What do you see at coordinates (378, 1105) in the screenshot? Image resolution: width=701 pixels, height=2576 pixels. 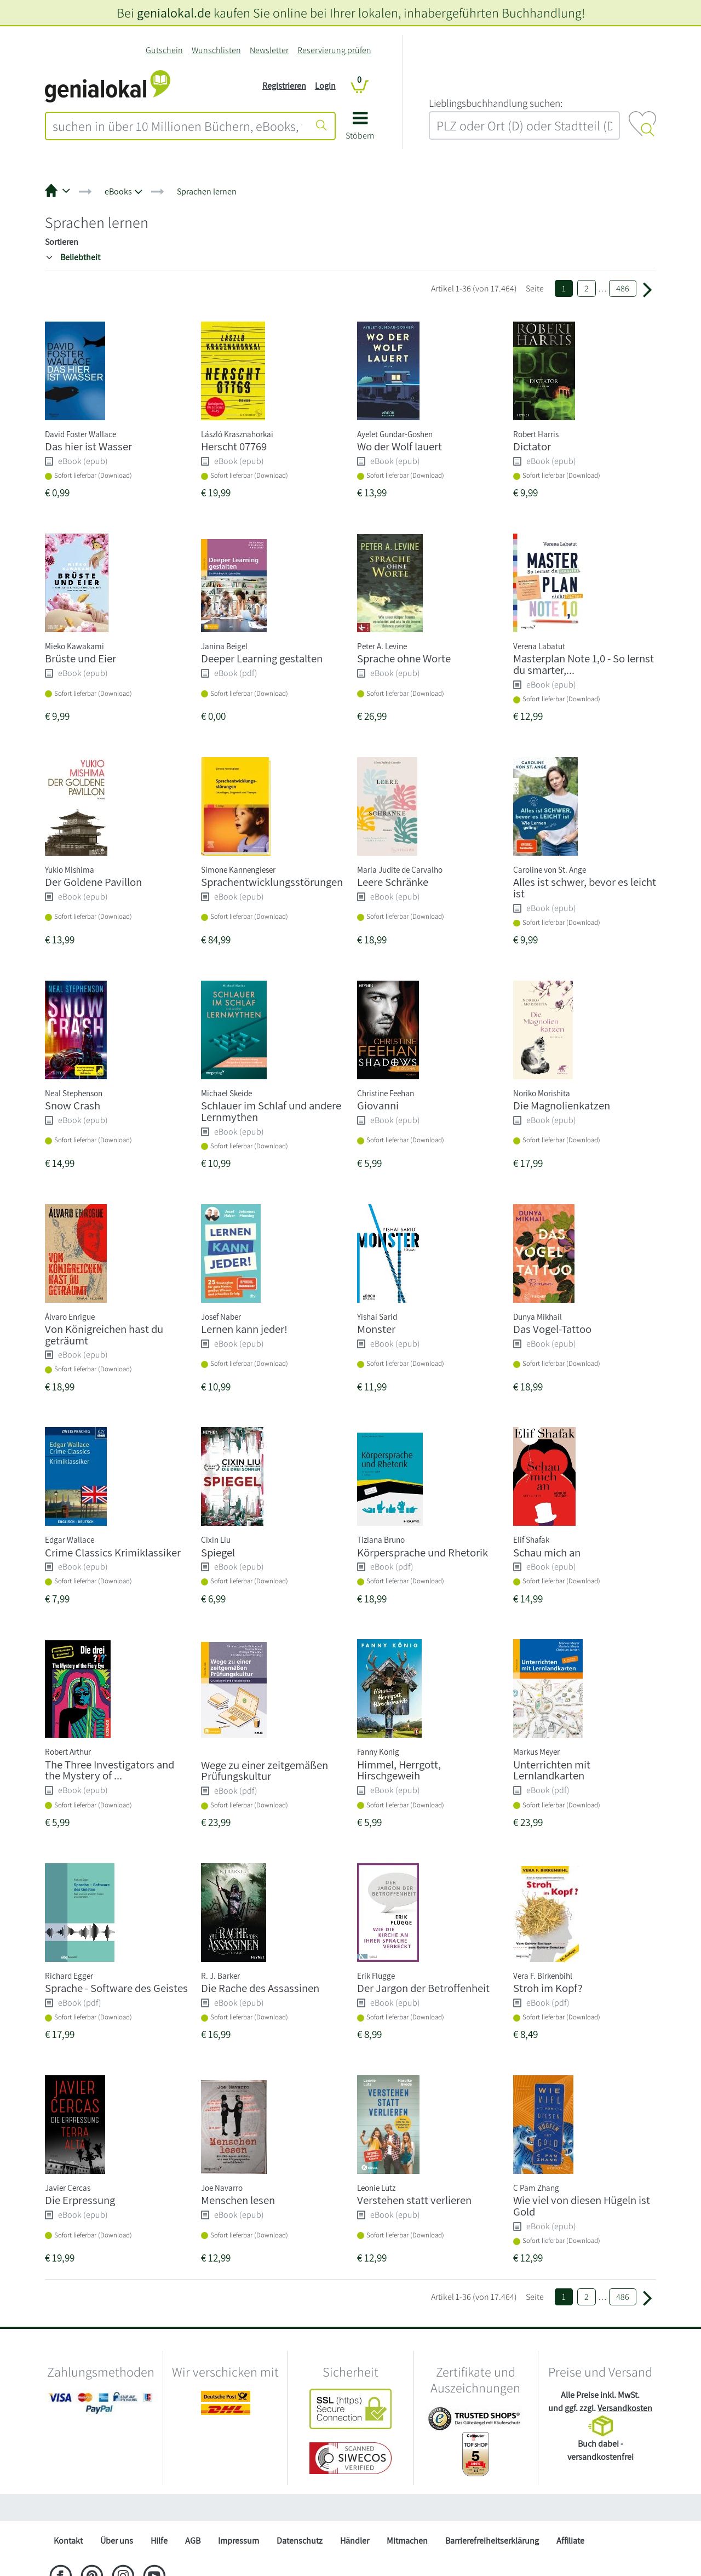 I see `Giovanni` at bounding box center [378, 1105].